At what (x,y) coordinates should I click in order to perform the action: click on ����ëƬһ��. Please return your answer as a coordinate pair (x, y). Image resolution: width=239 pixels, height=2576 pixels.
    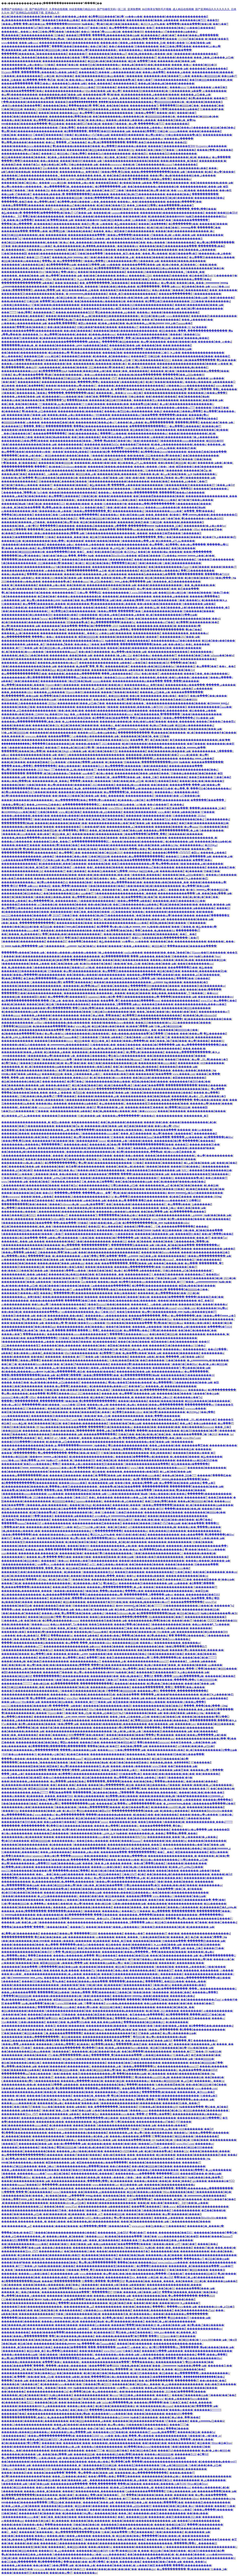
    Looking at the image, I should click on (124, 618).